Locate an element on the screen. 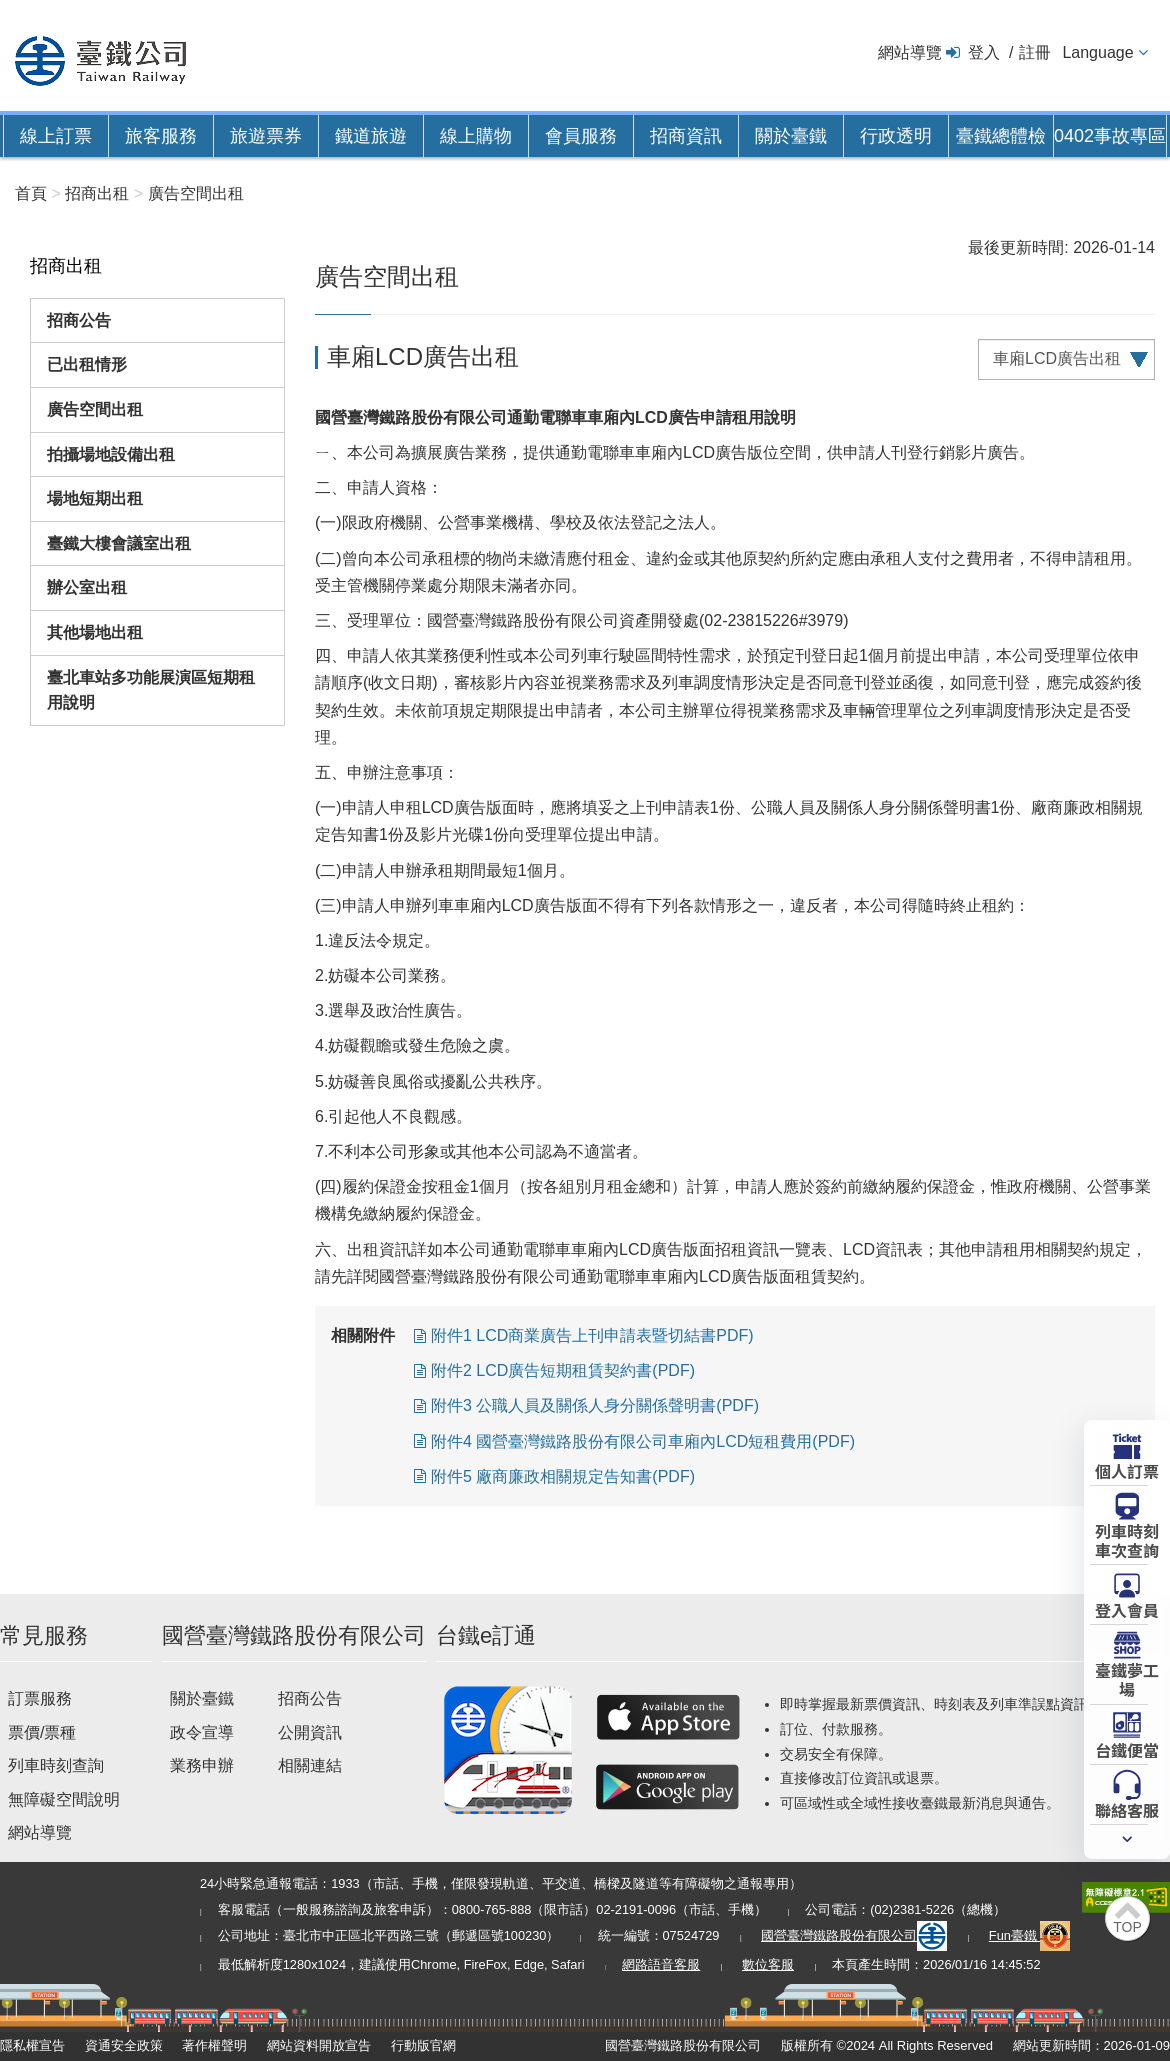 Image resolution: width=1170 pixels, height=2061 pixels. 票價/票種 is located at coordinates (42, 1732).